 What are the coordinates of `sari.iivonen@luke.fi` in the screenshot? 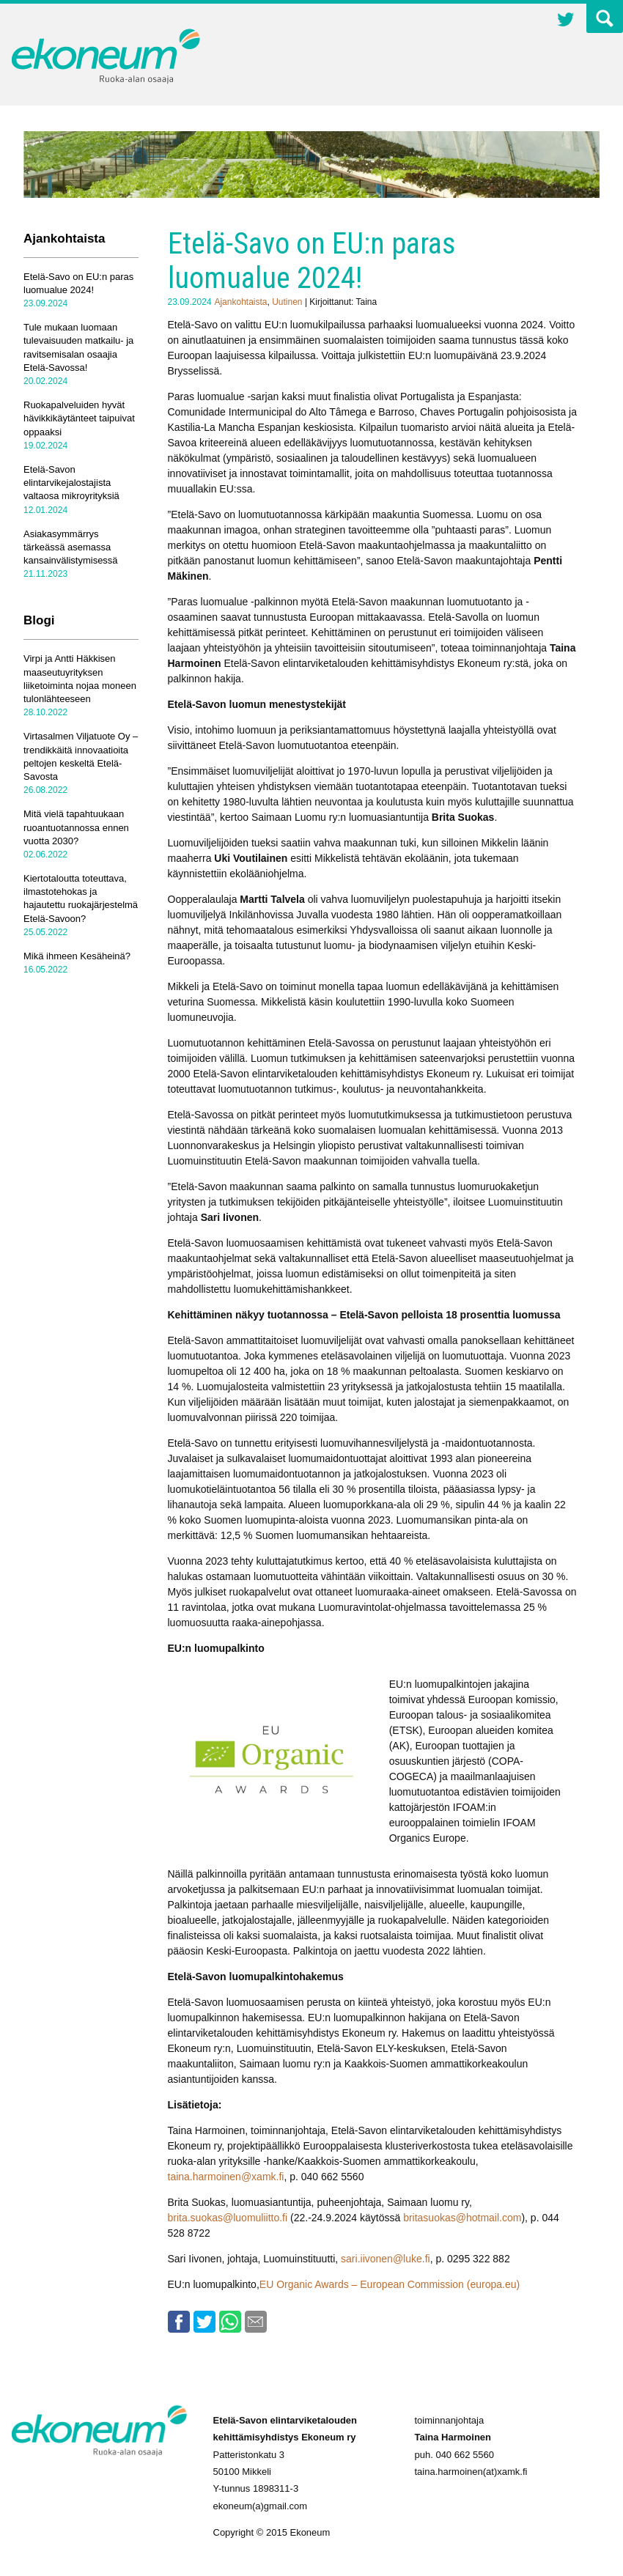 It's located at (385, 2259).